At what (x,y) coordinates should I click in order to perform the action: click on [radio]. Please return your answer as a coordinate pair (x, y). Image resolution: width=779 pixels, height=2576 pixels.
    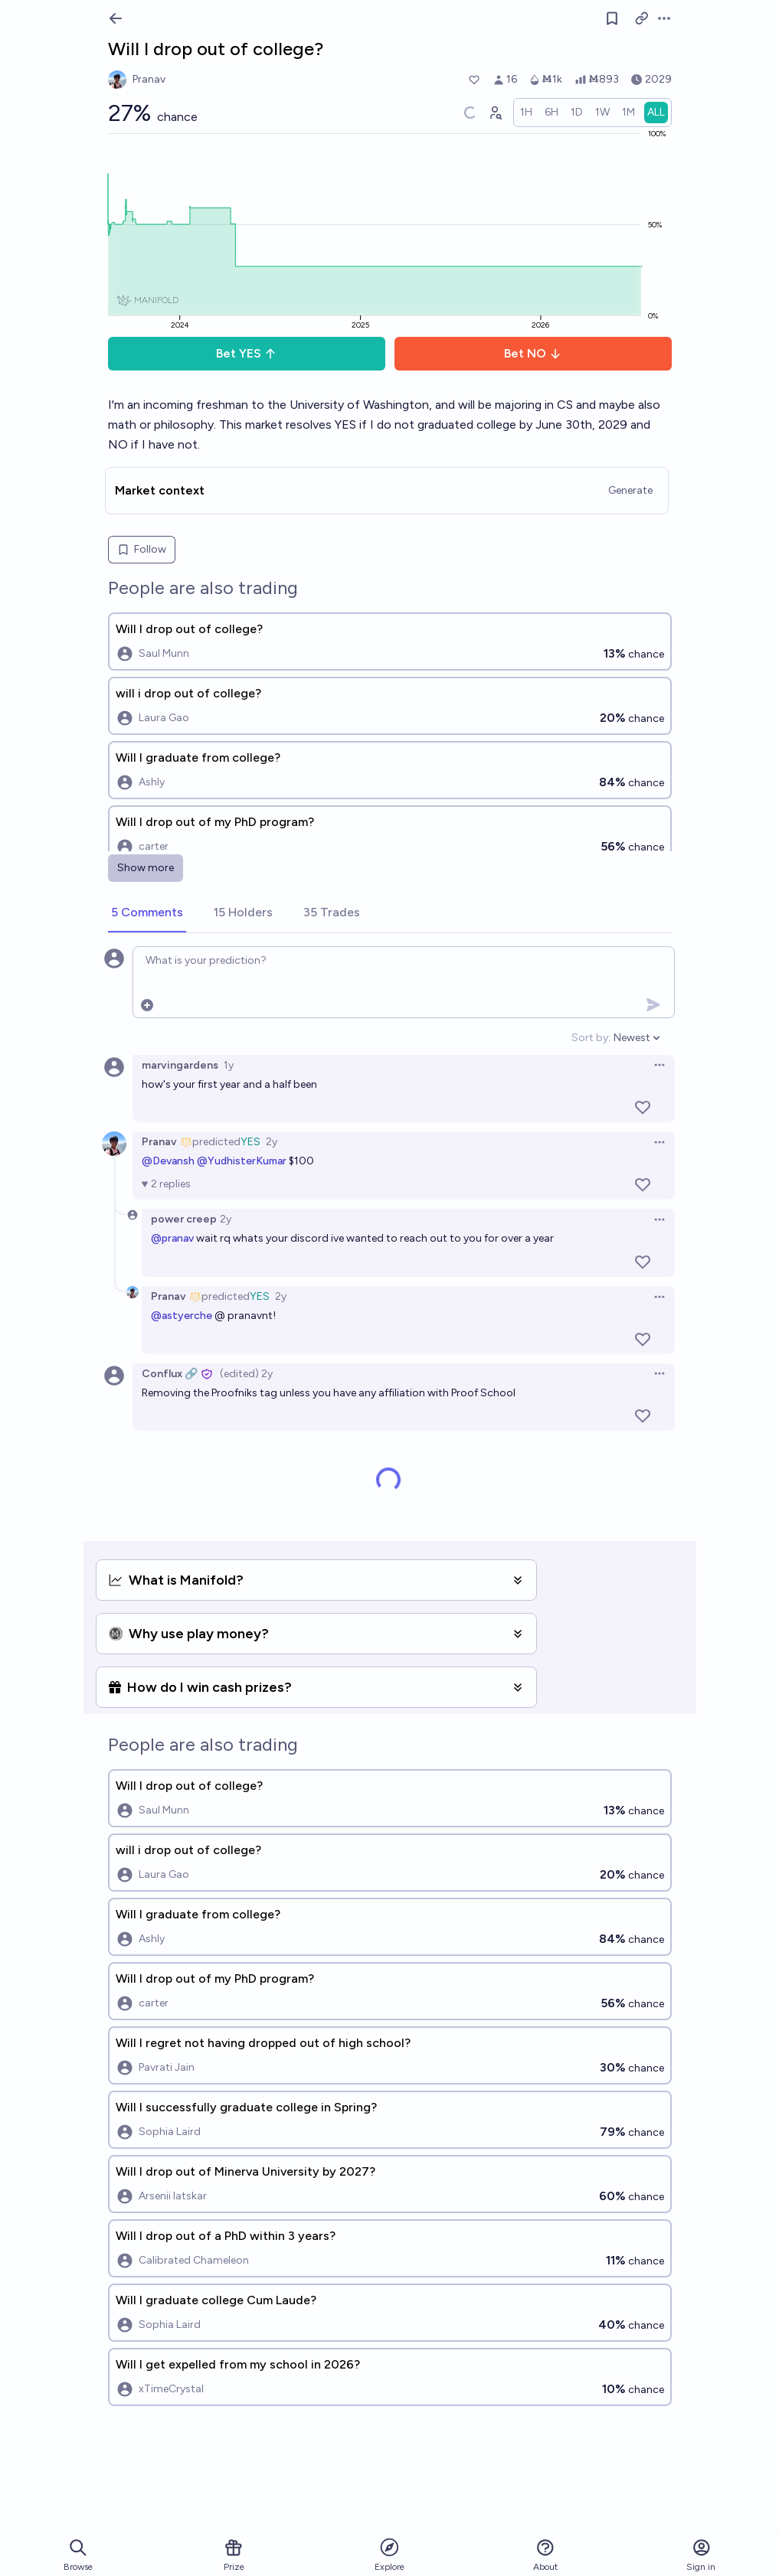
    Looking at the image, I should click on (526, 112).